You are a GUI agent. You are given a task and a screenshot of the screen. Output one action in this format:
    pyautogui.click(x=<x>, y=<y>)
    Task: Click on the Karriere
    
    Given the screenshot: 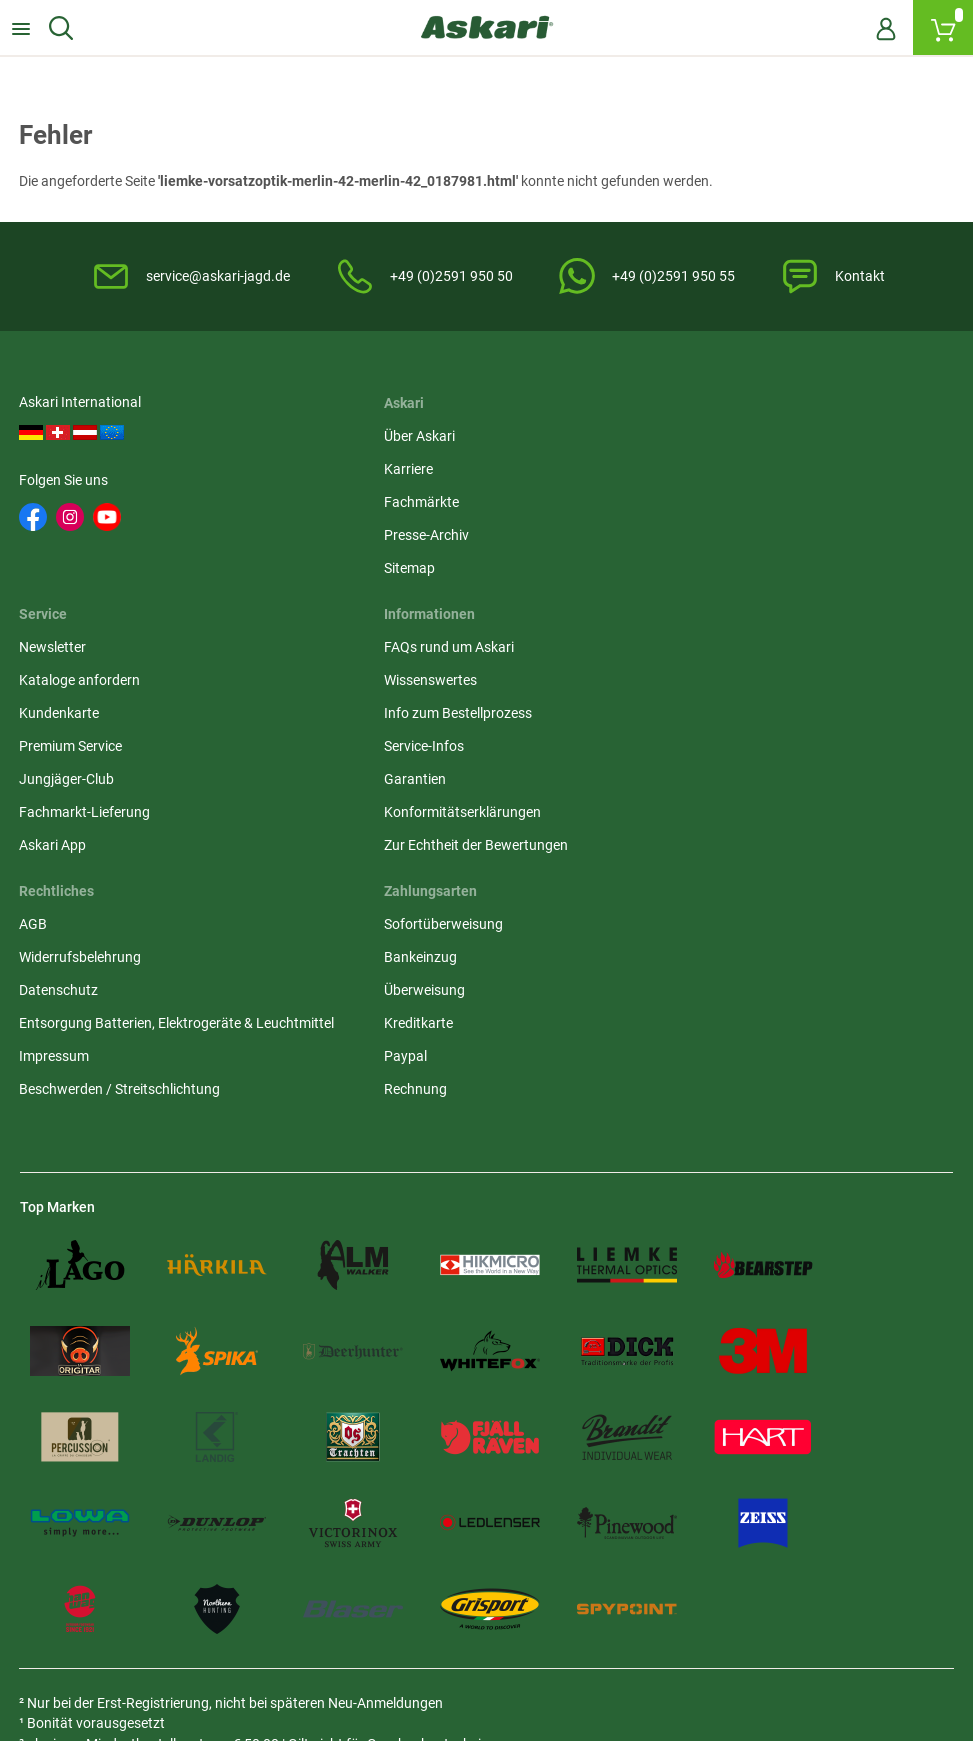 What is the action you would take?
    pyautogui.click(x=363, y=472)
    